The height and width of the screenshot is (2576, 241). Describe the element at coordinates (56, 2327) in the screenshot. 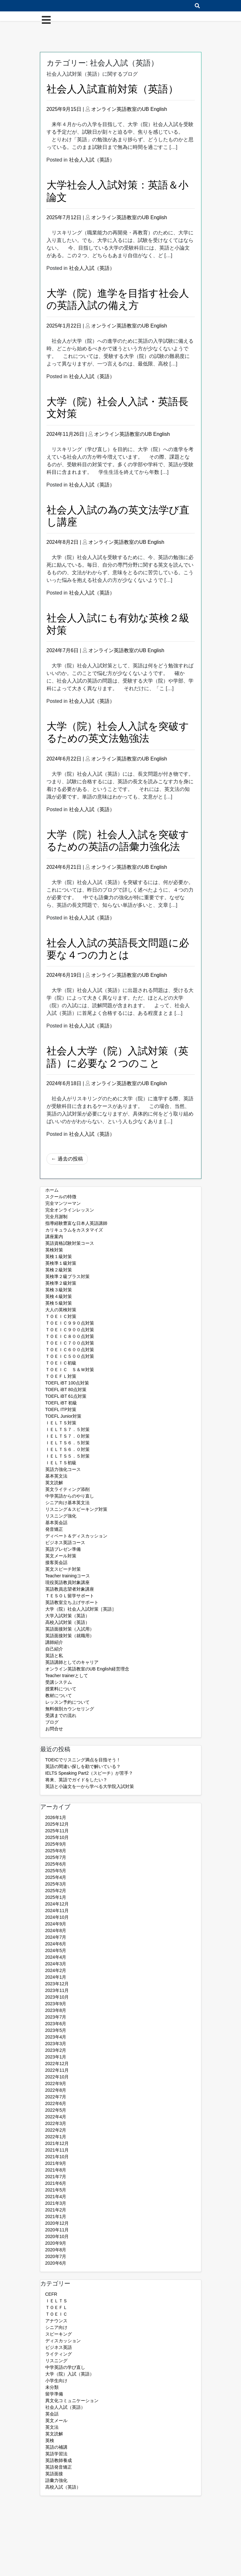

I see `シニア向け` at that location.